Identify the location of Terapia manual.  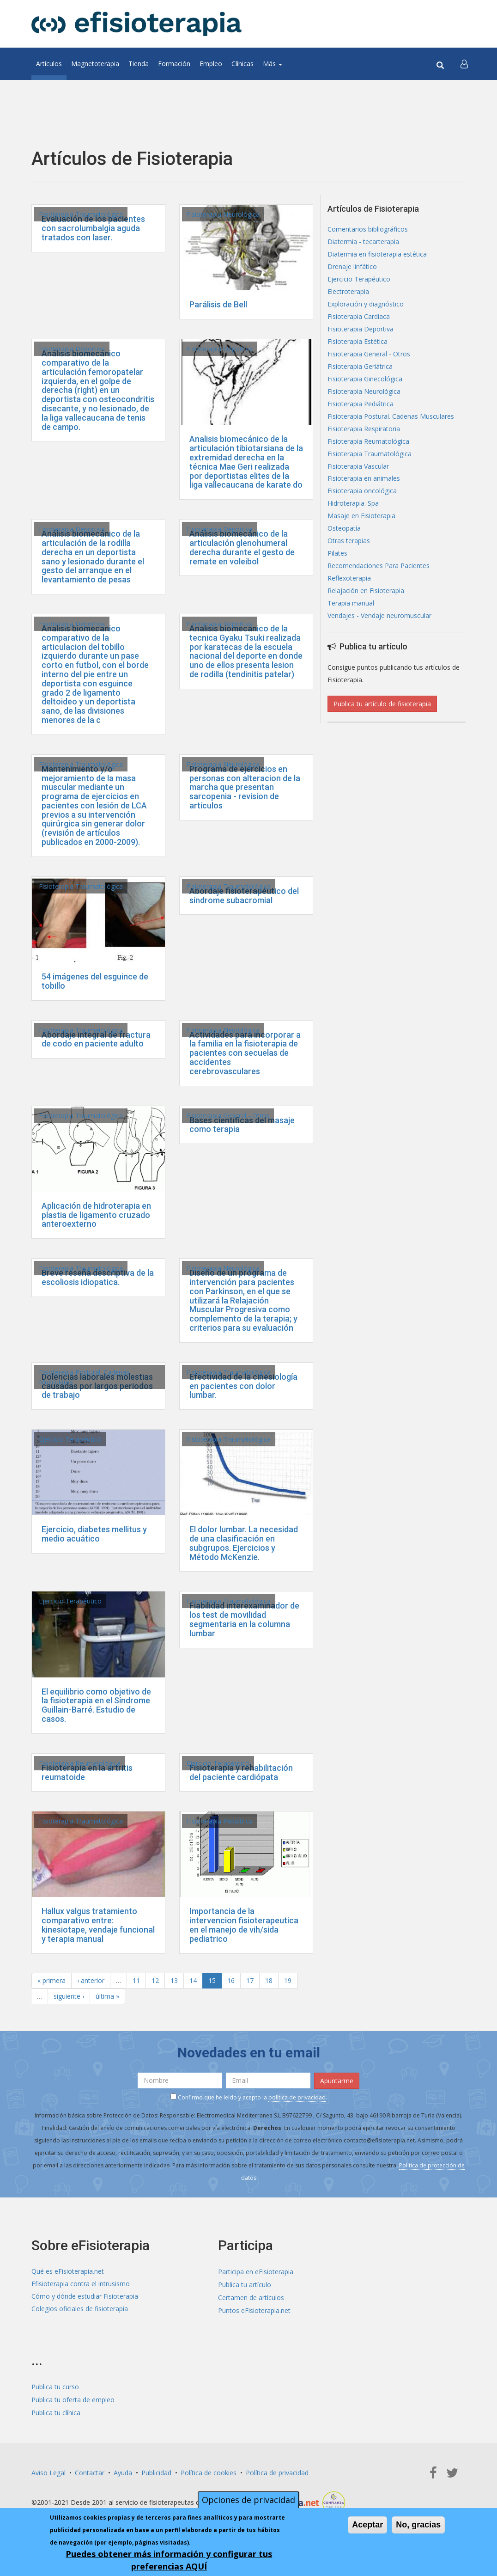
(350, 604).